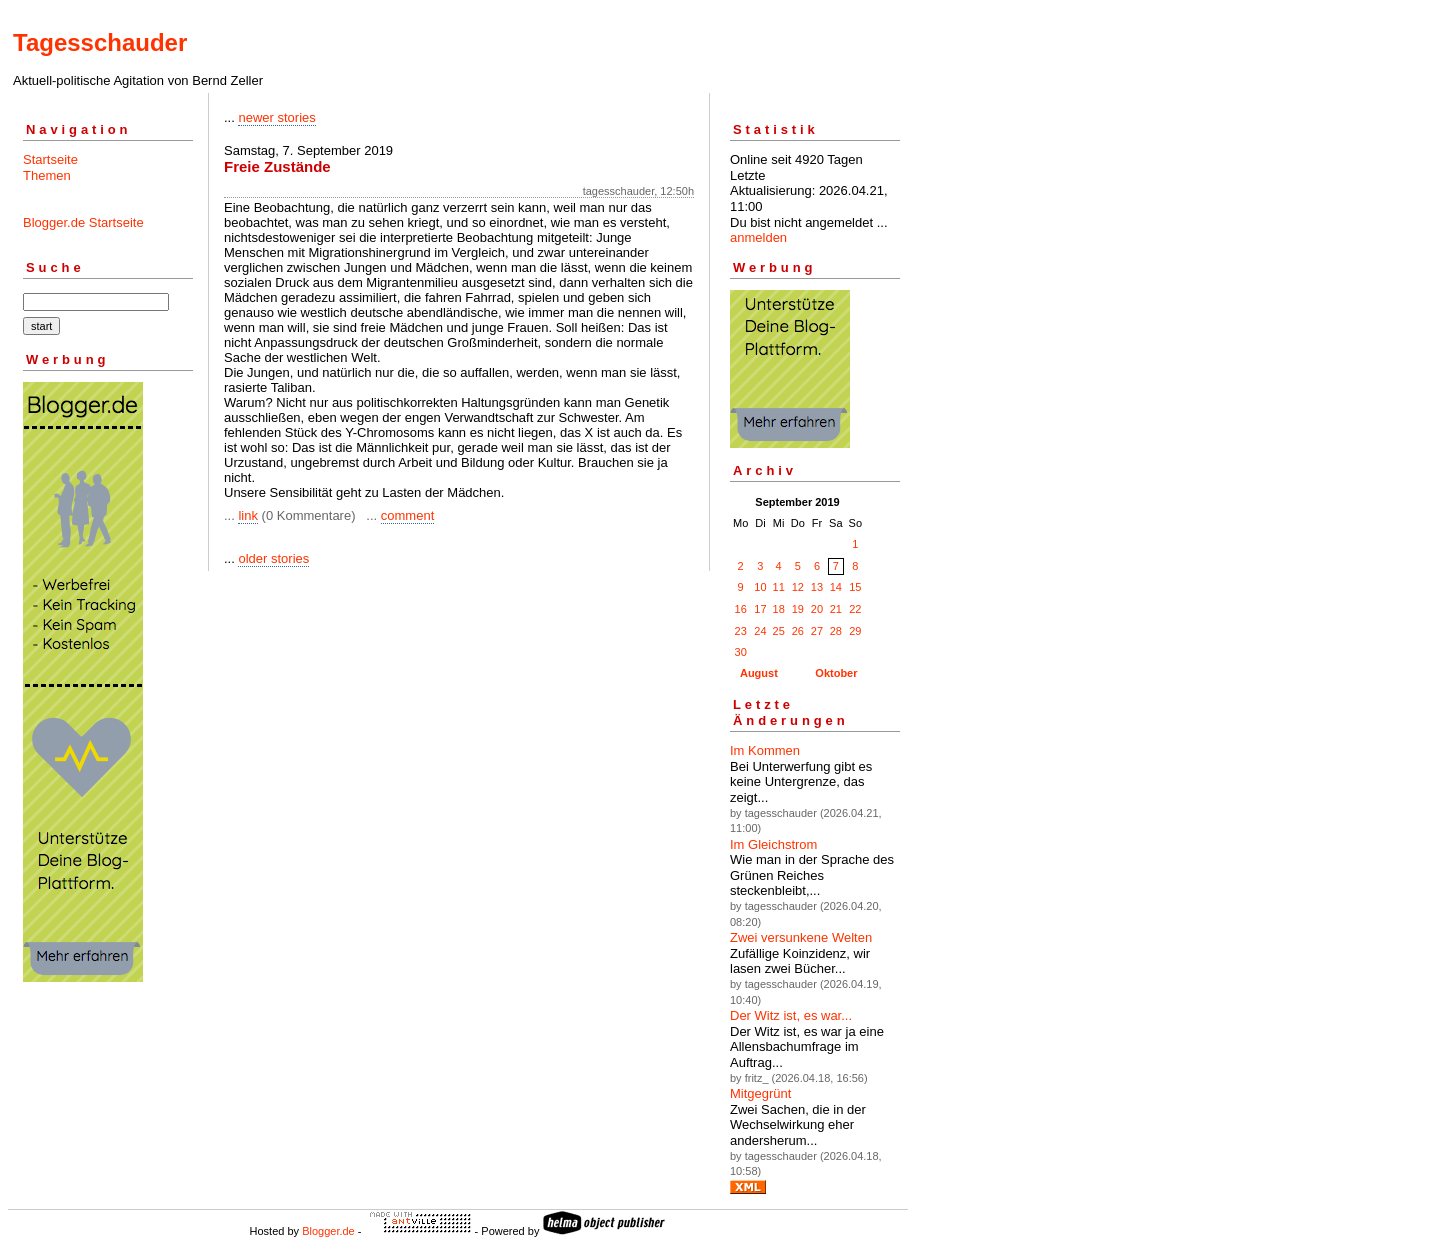  What do you see at coordinates (791, 1015) in the screenshot?
I see `Der Witz ist, es war...` at bounding box center [791, 1015].